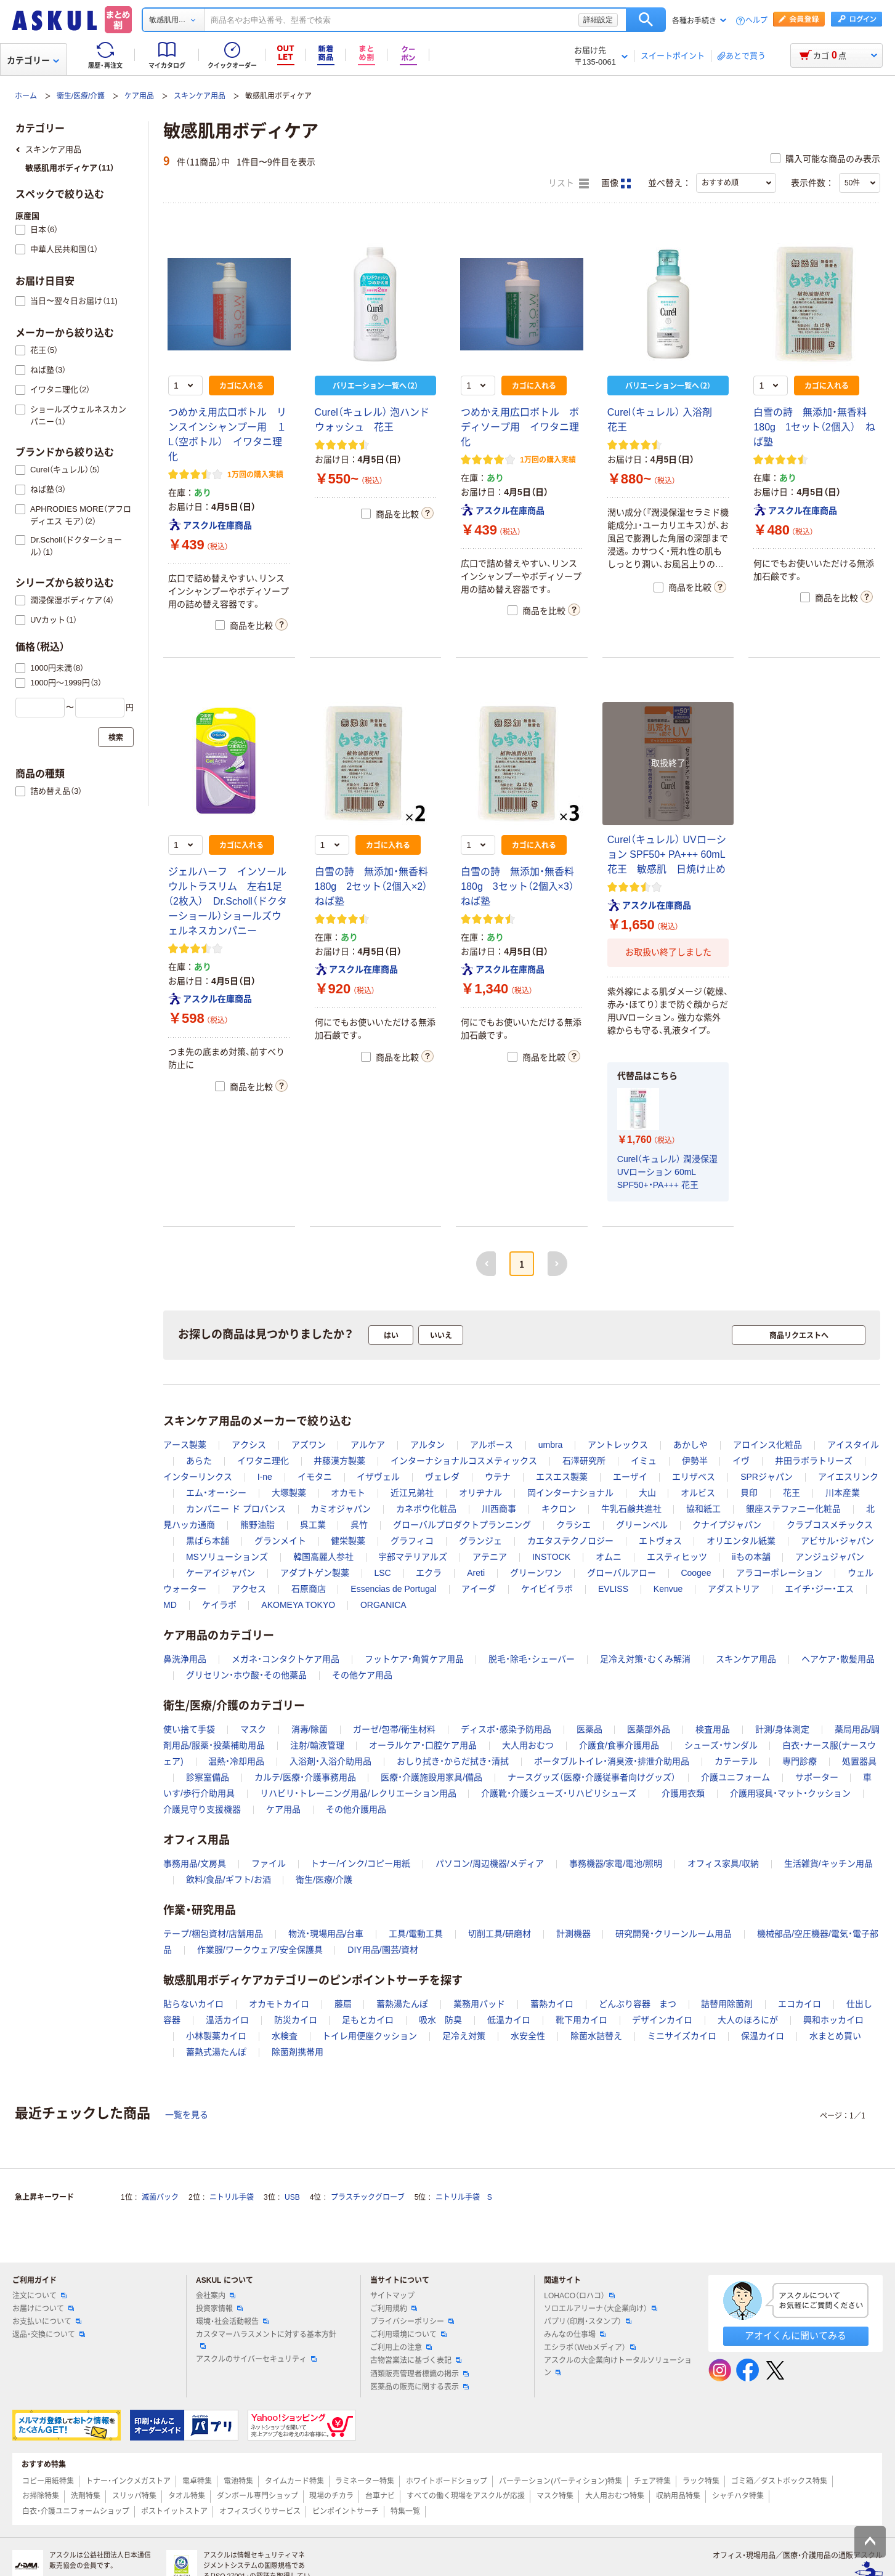 The width and height of the screenshot is (895, 2576). I want to click on 牛乳石鹸共進社, so click(631, 1509).